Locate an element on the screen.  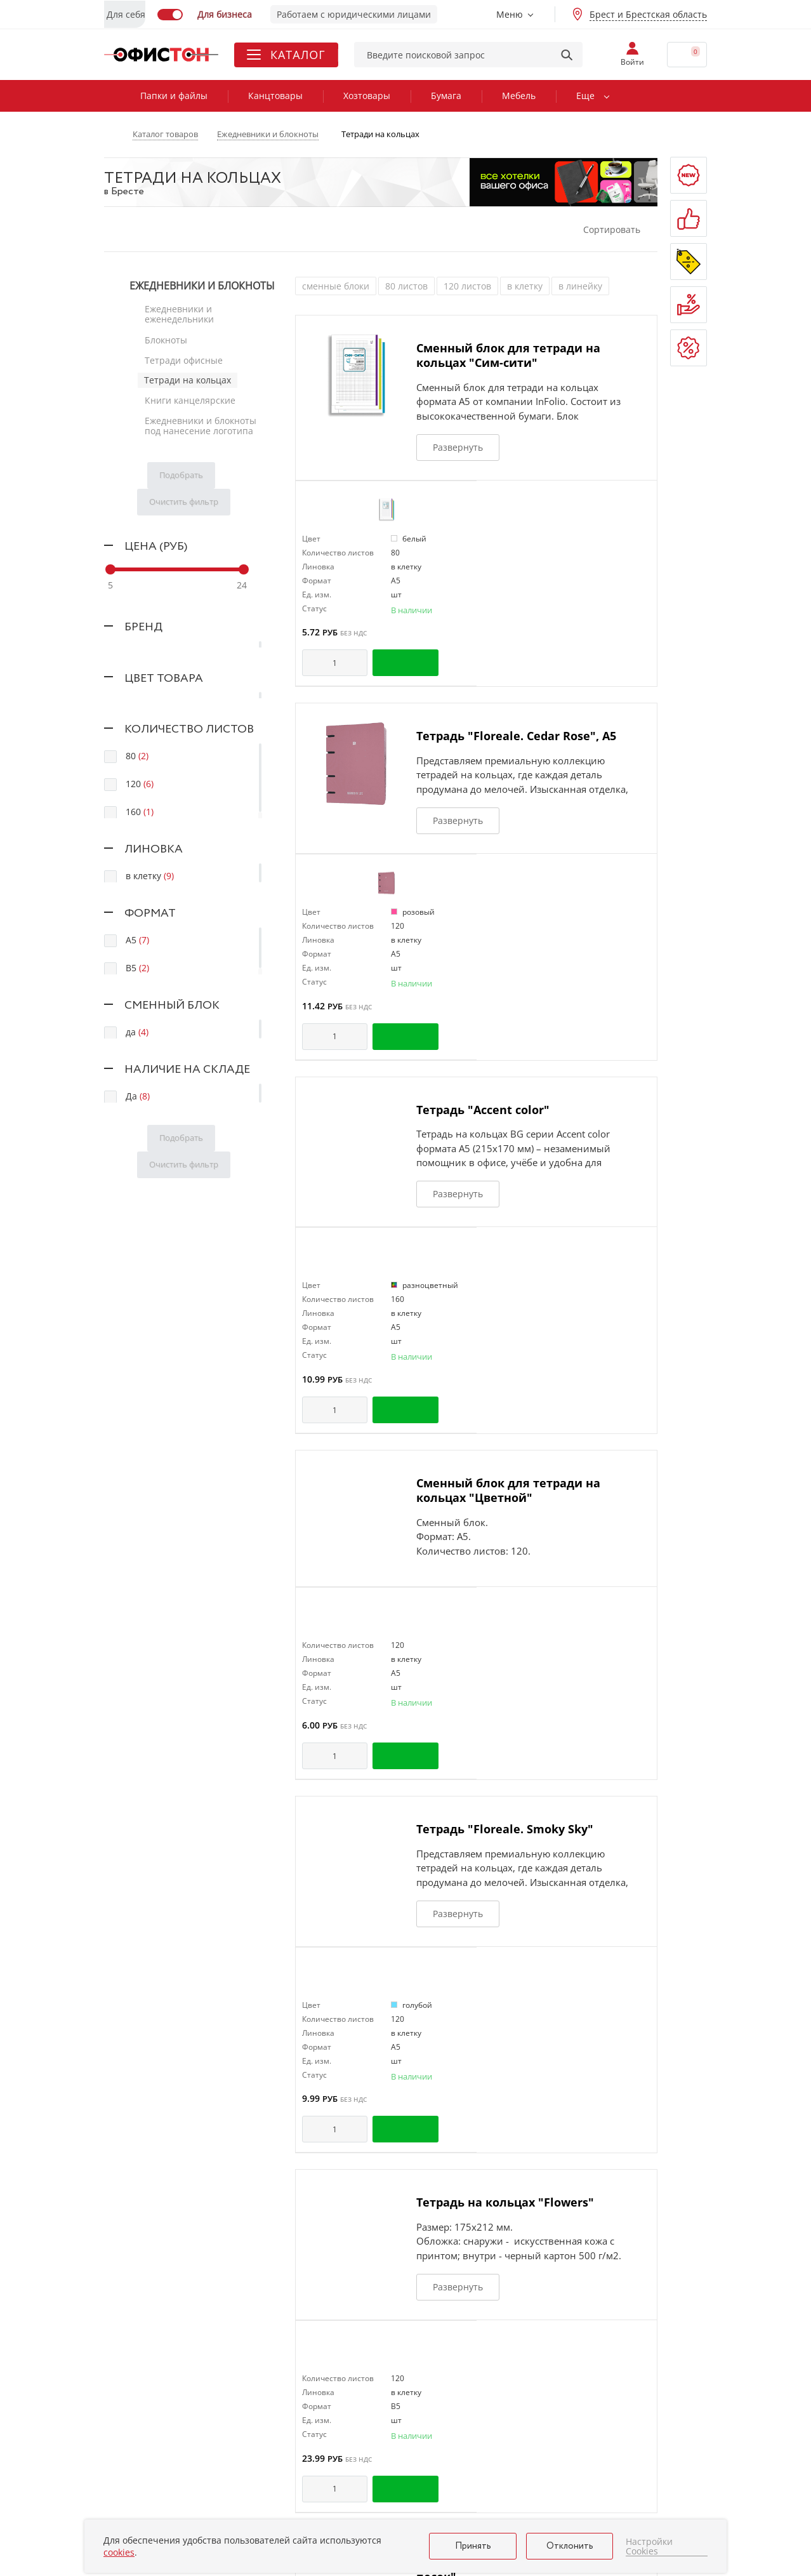
Отклонить is located at coordinates (569, 2546).